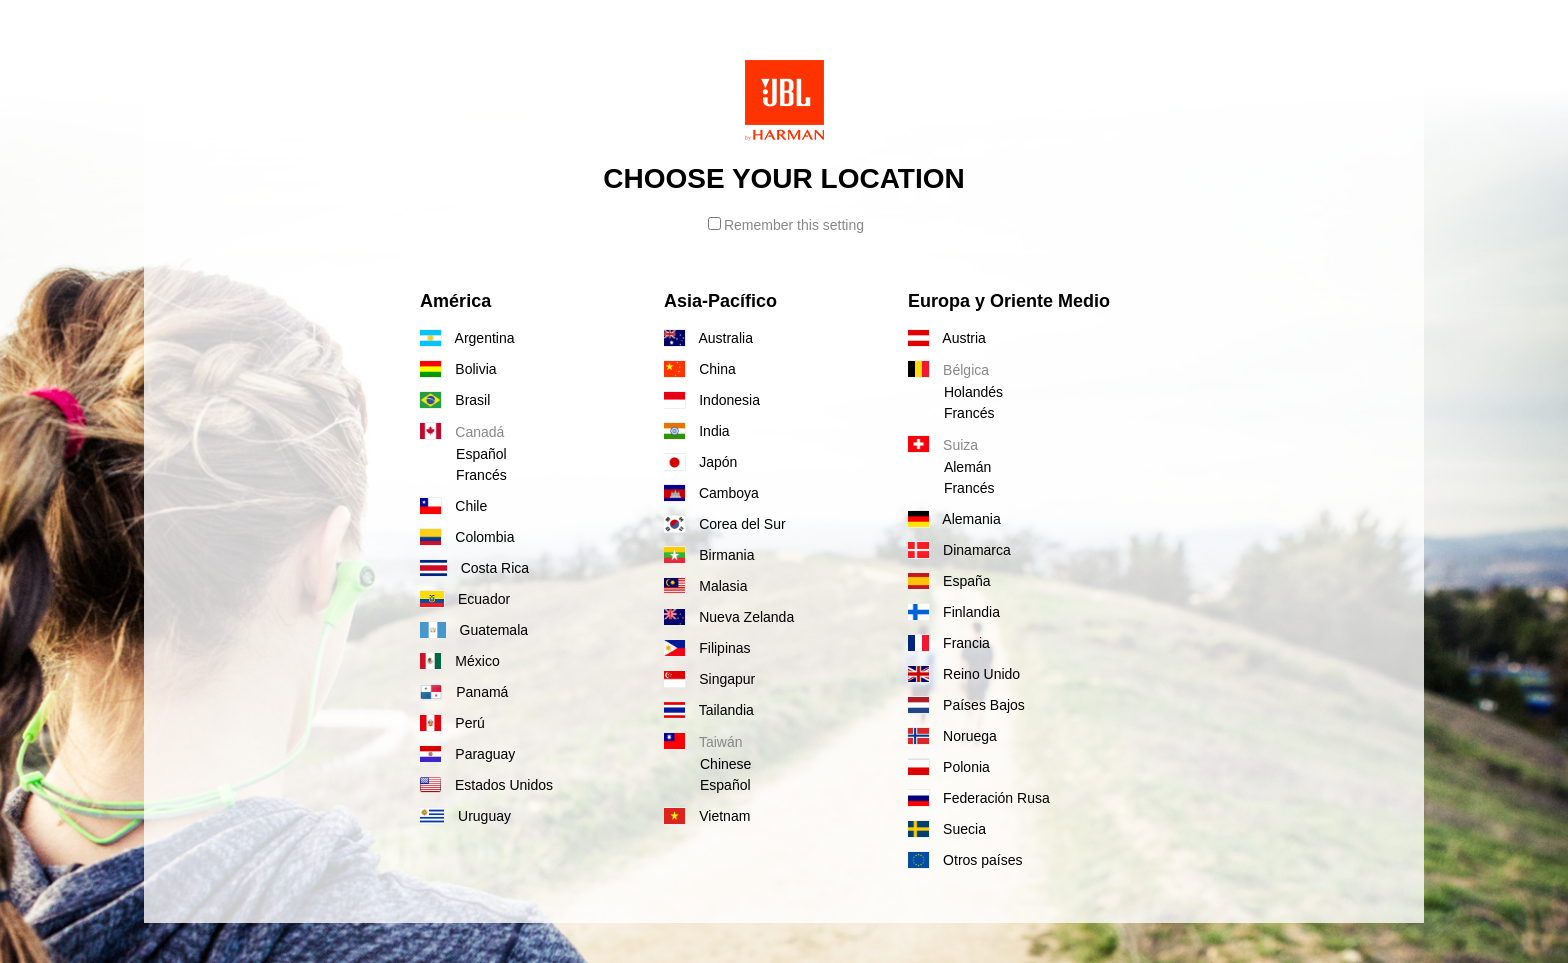  I want to click on Otros países, so click(965, 860).